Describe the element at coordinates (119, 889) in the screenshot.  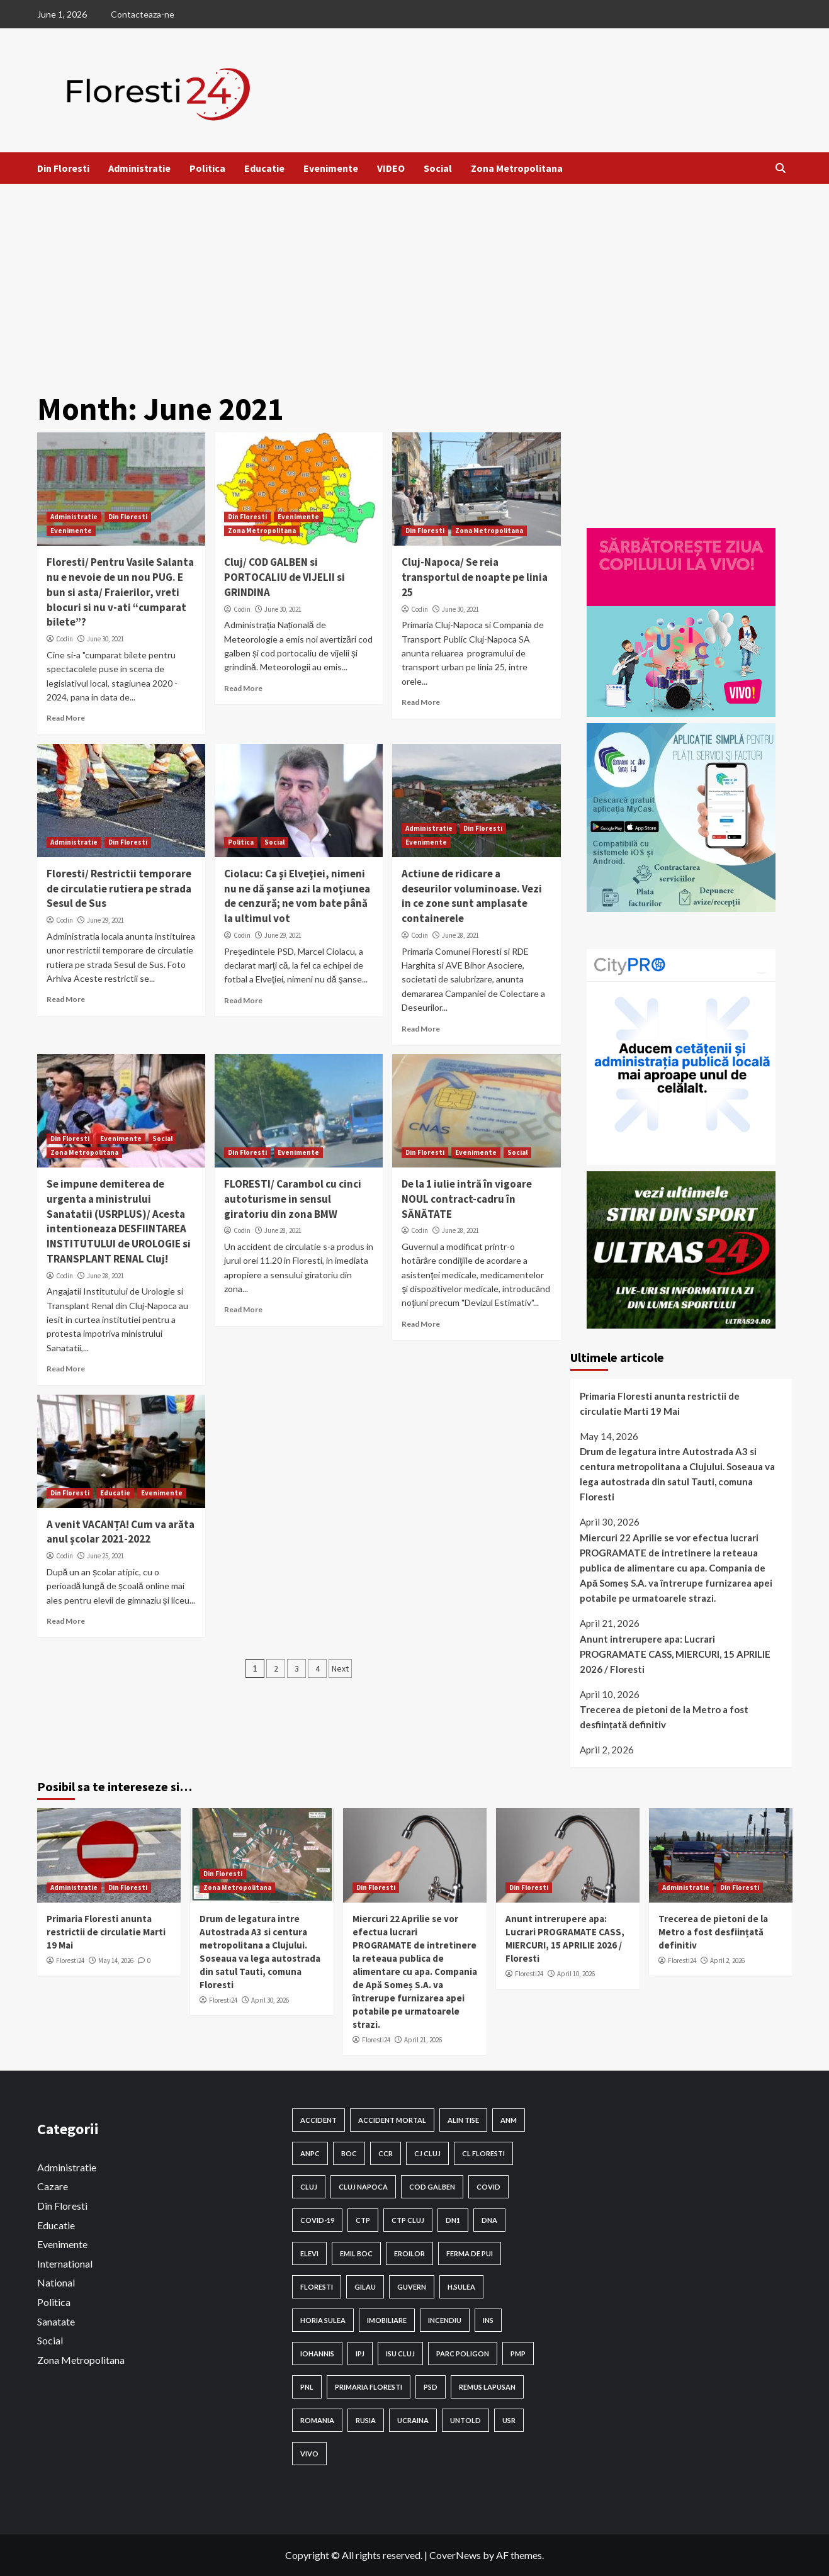
I see `Floresti/ Restrictii temporare de circulatie rutiera pe strada Sesul de Sus` at that location.